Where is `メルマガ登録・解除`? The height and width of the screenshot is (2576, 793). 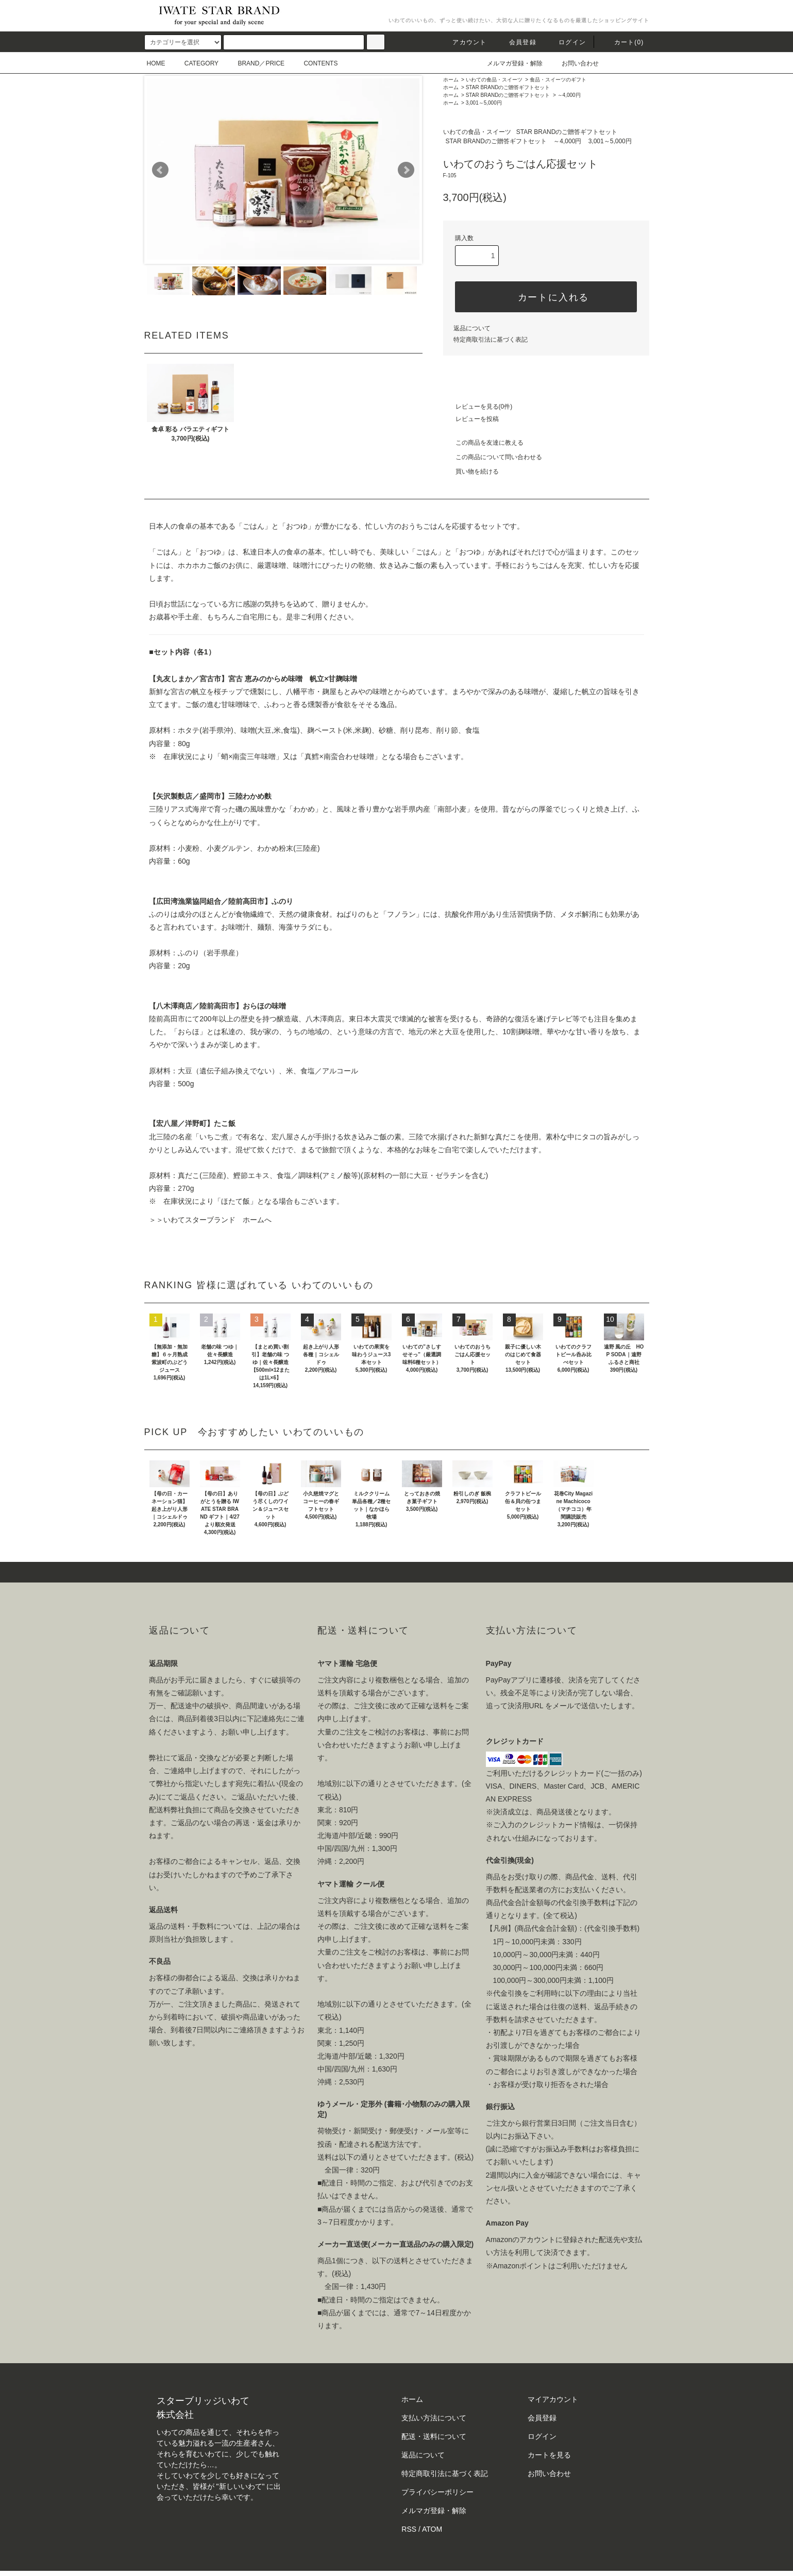 メルマガ登録・解除 is located at coordinates (509, 63).